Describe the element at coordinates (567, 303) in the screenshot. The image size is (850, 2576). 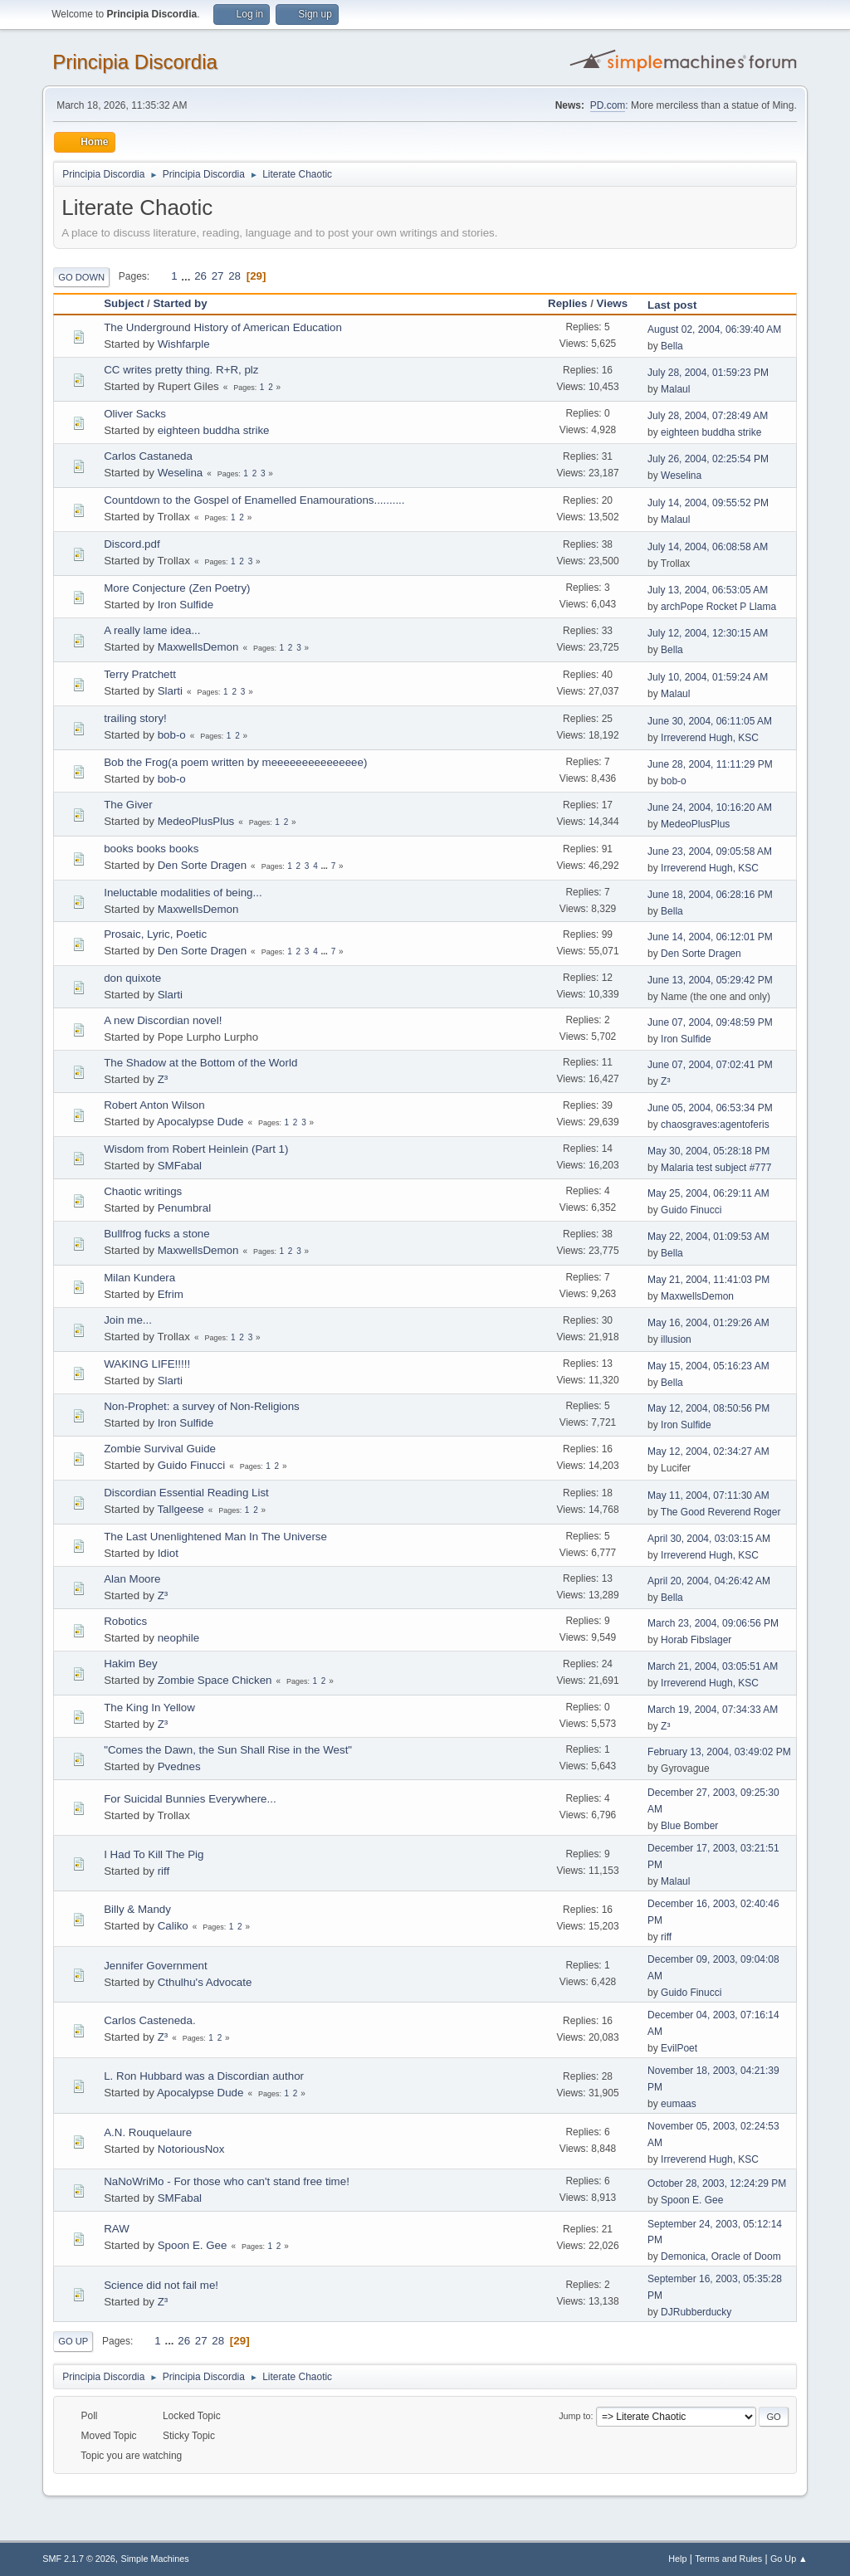
I see `Replies` at that location.